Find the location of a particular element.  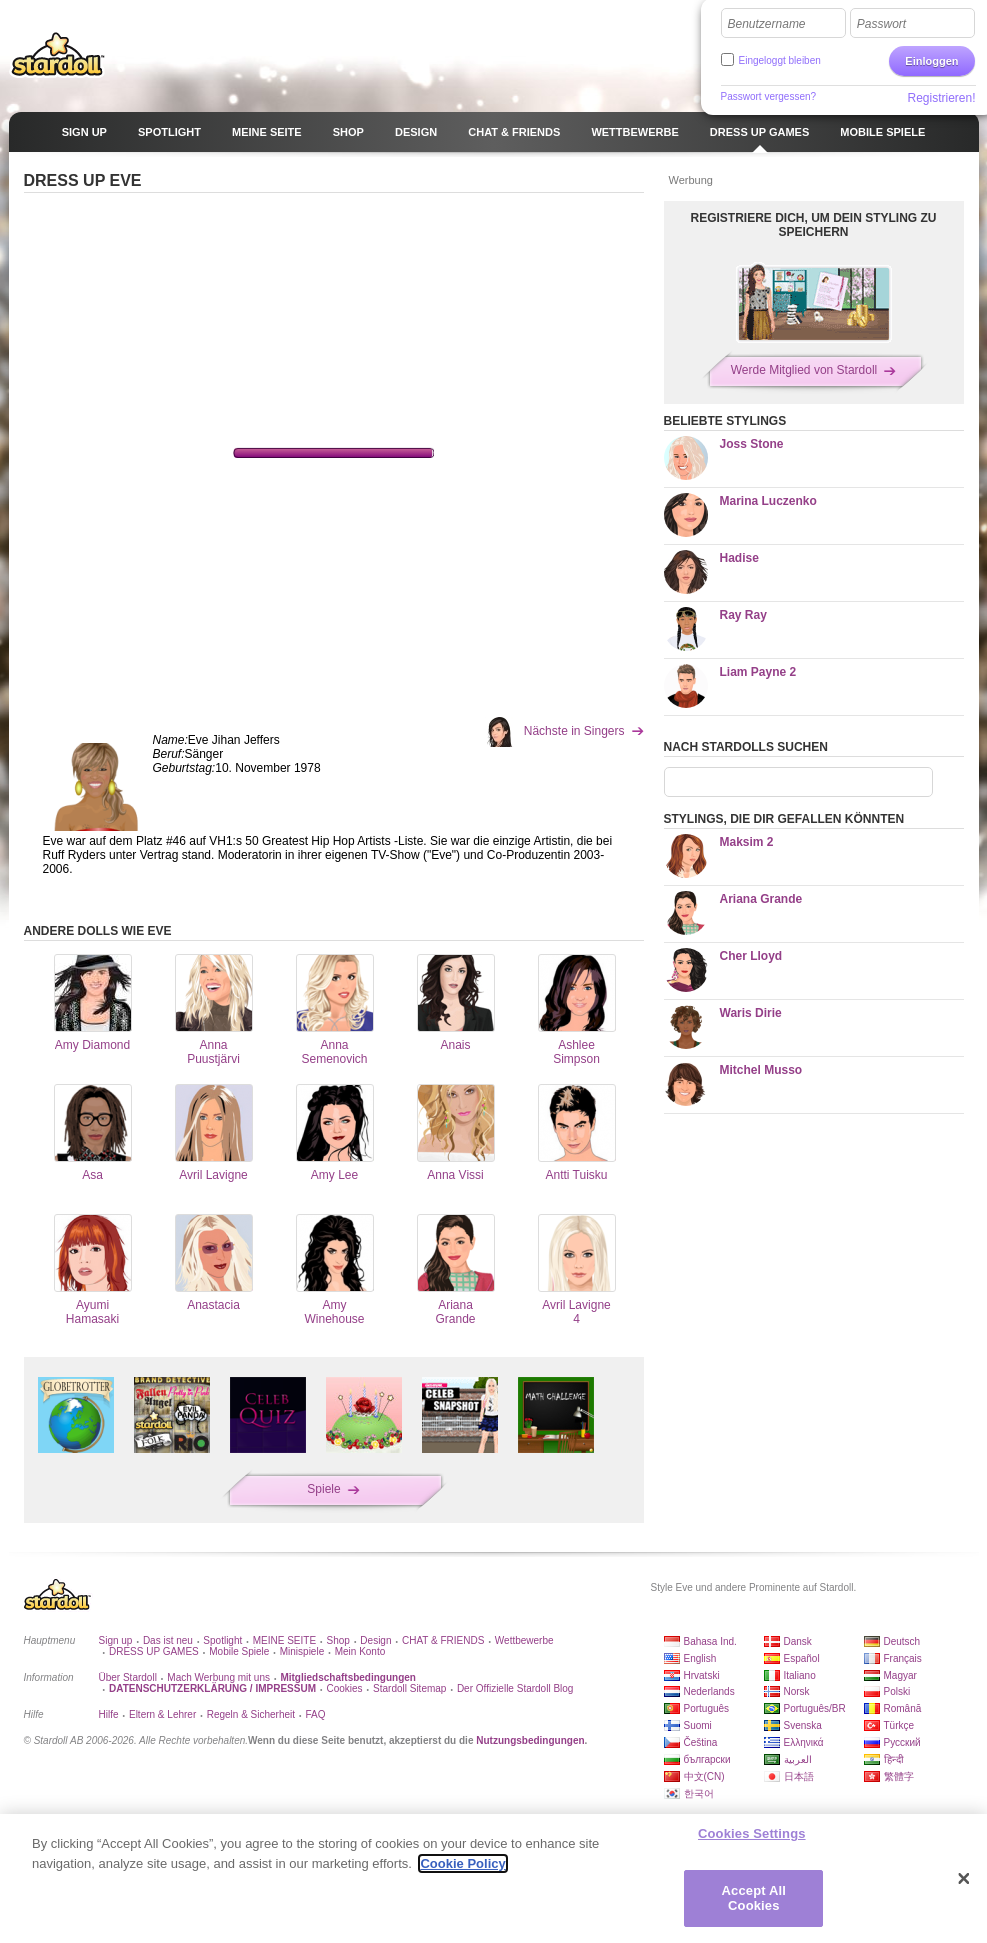

Mobile Spiele is located at coordinates (239, 1651).